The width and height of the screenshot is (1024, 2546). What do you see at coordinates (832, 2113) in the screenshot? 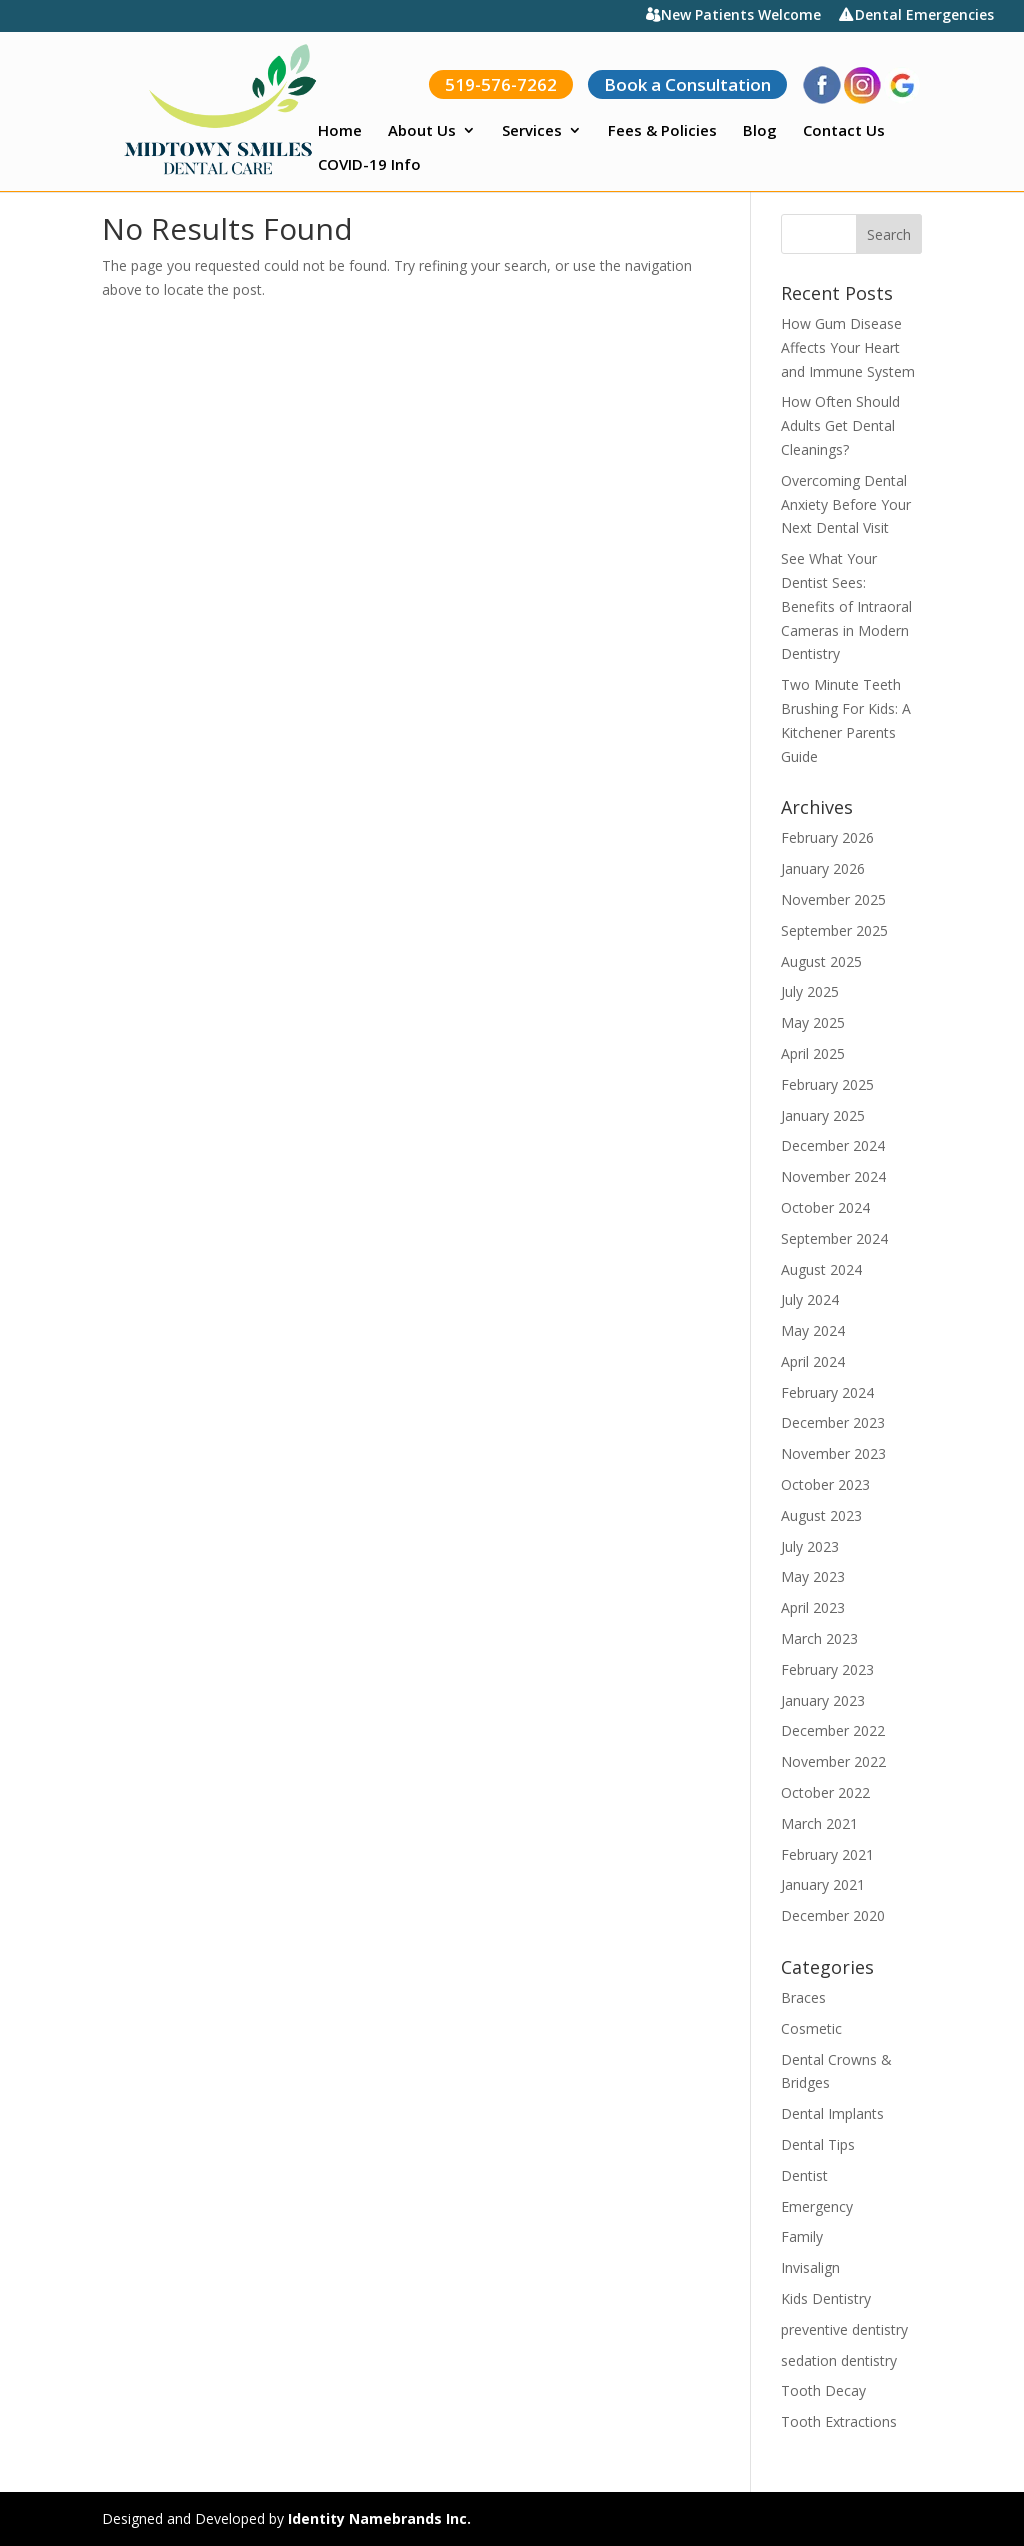
I see `Dental Implants` at bounding box center [832, 2113].